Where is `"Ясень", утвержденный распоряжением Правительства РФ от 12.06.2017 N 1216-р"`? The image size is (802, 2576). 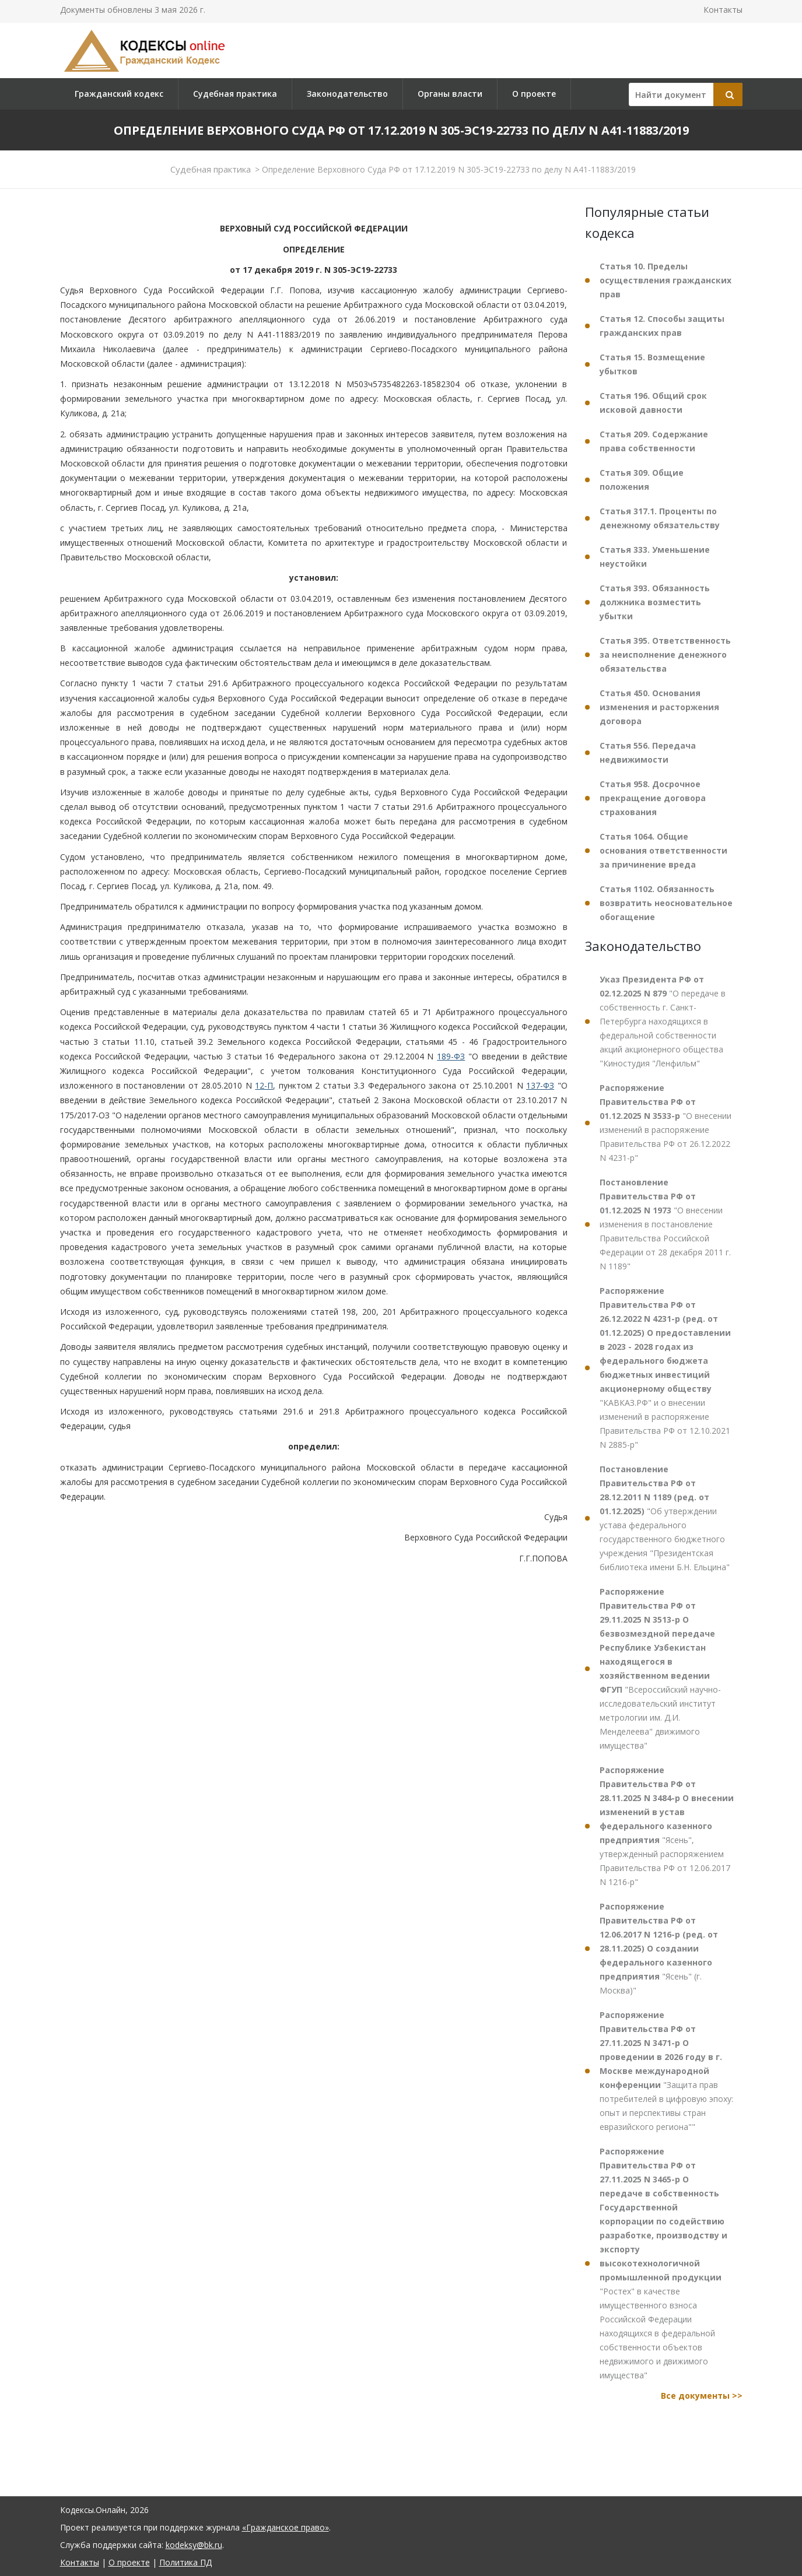 "Ясень", утвержденный распоряжением Правительства РФ от 12.06.2017 N 1216-р" is located at coordinates (667, 1825).